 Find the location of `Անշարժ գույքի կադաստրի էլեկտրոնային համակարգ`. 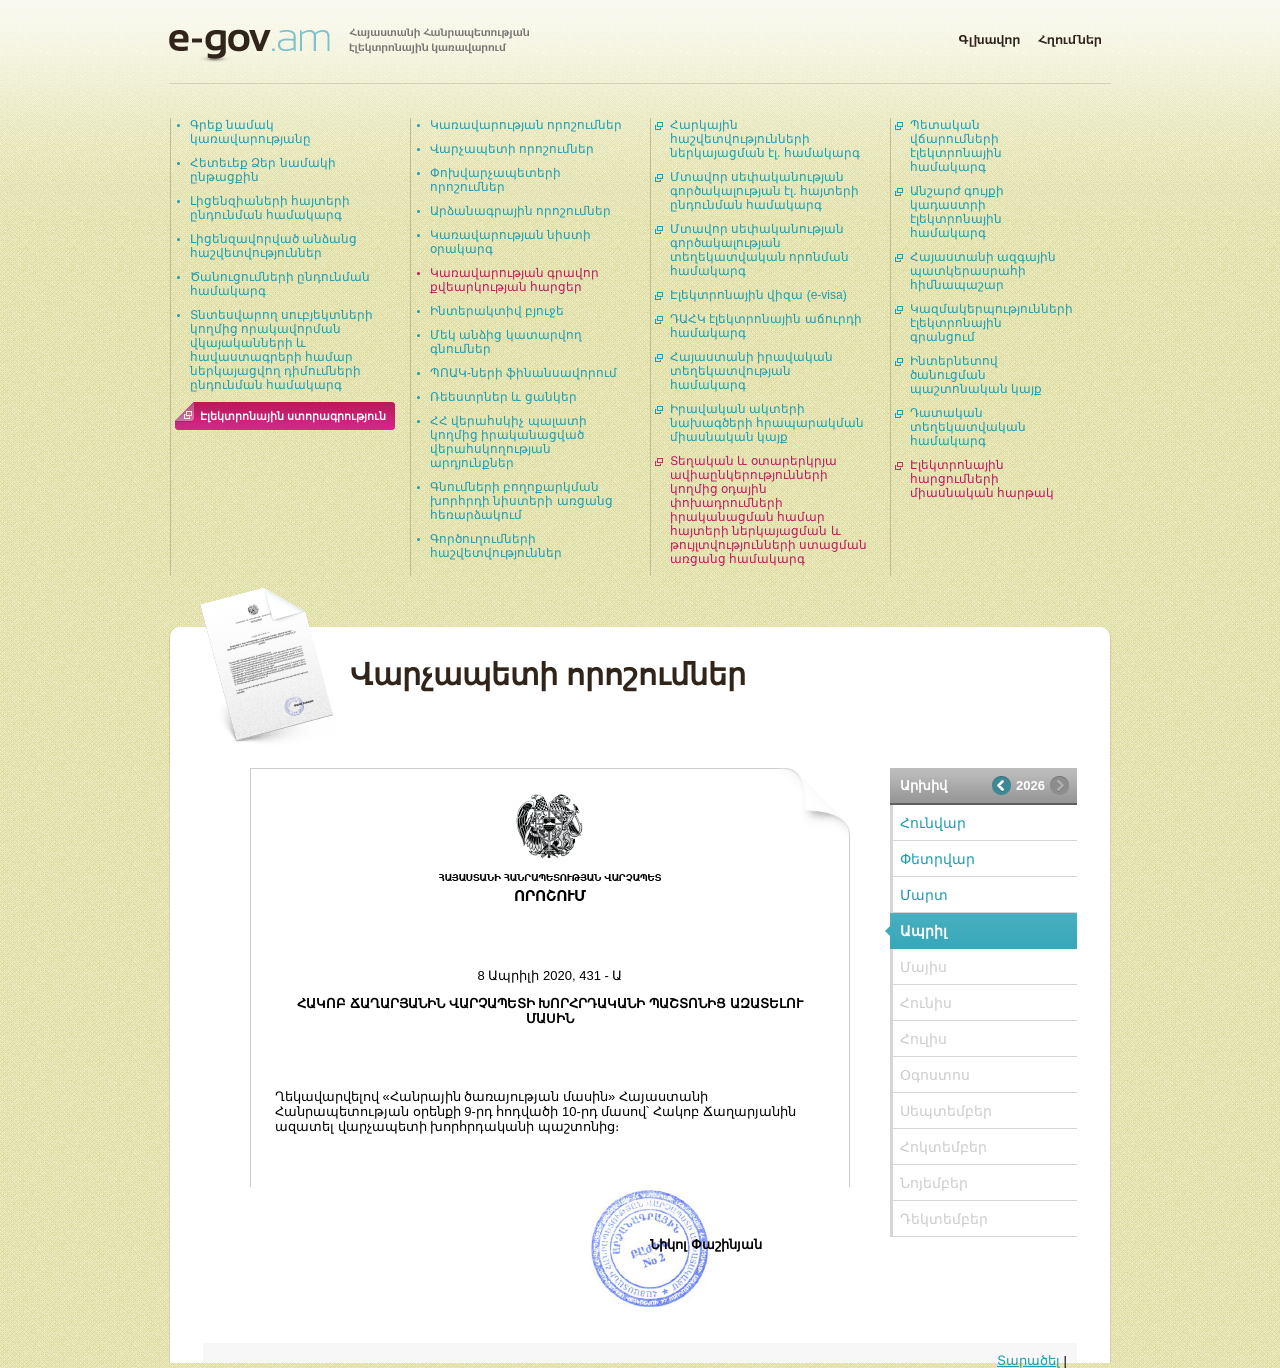

Անշարժ գույքի կադաստրի էլեկտրոնային համակարգ is located at coordinates (957, 212).